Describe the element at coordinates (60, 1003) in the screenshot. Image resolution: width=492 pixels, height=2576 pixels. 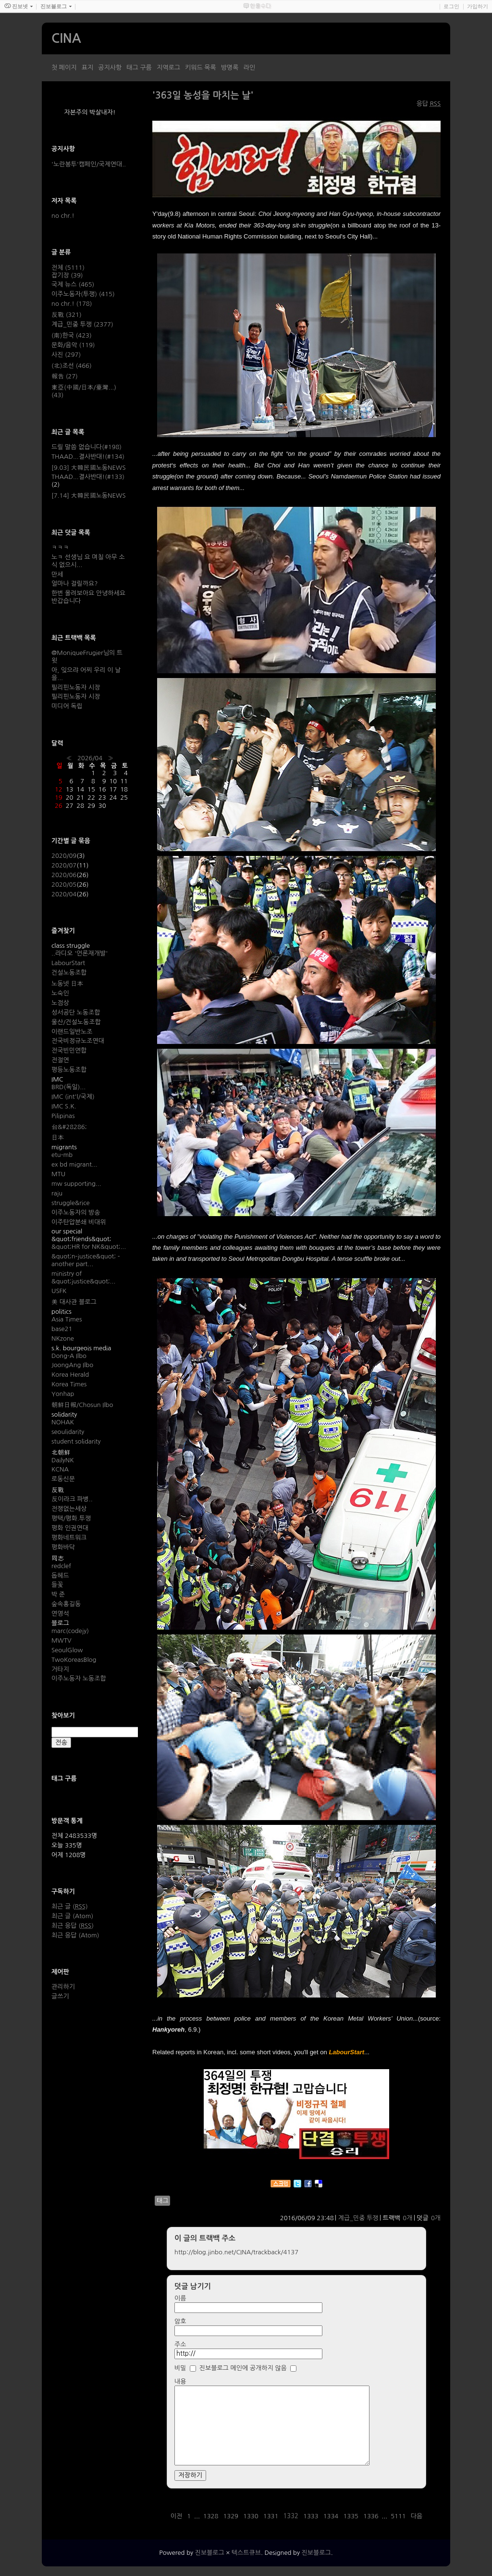
I see `노점상` at that location.